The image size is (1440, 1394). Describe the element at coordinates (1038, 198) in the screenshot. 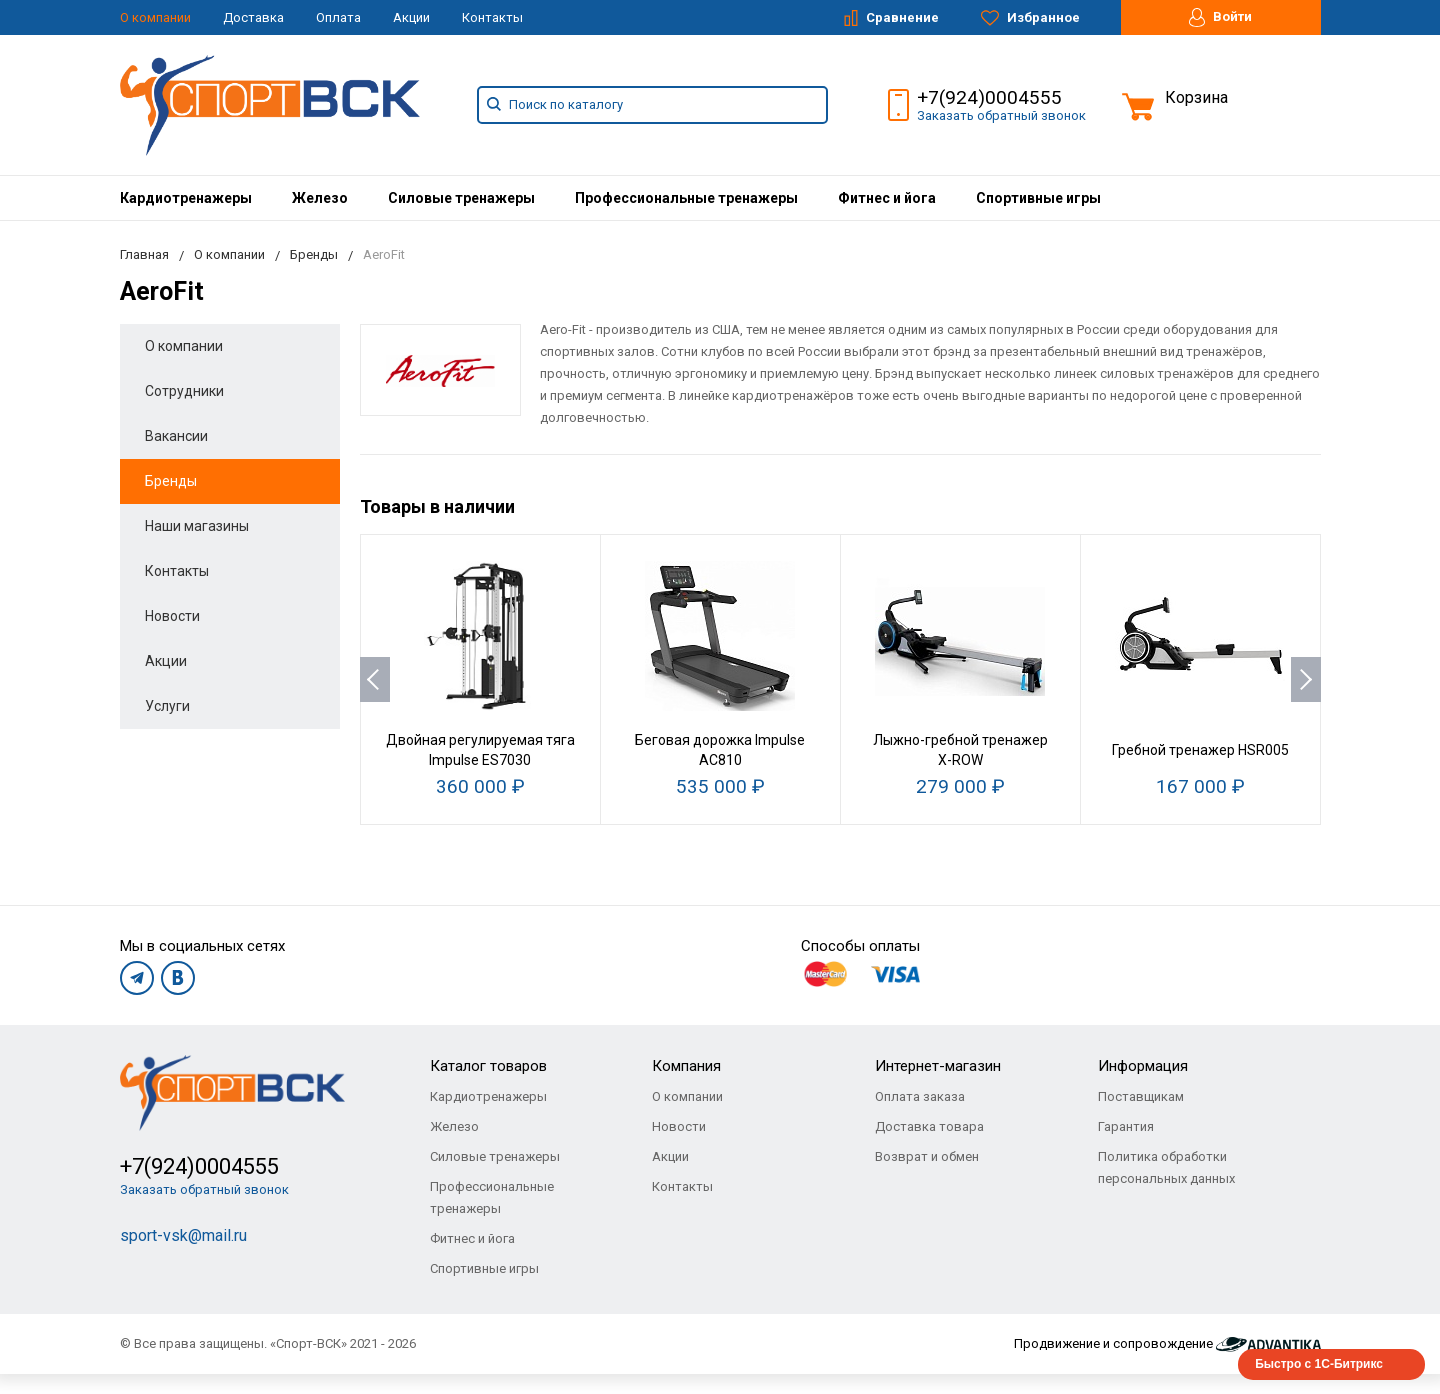

I see `Спортивные игры` at that location.